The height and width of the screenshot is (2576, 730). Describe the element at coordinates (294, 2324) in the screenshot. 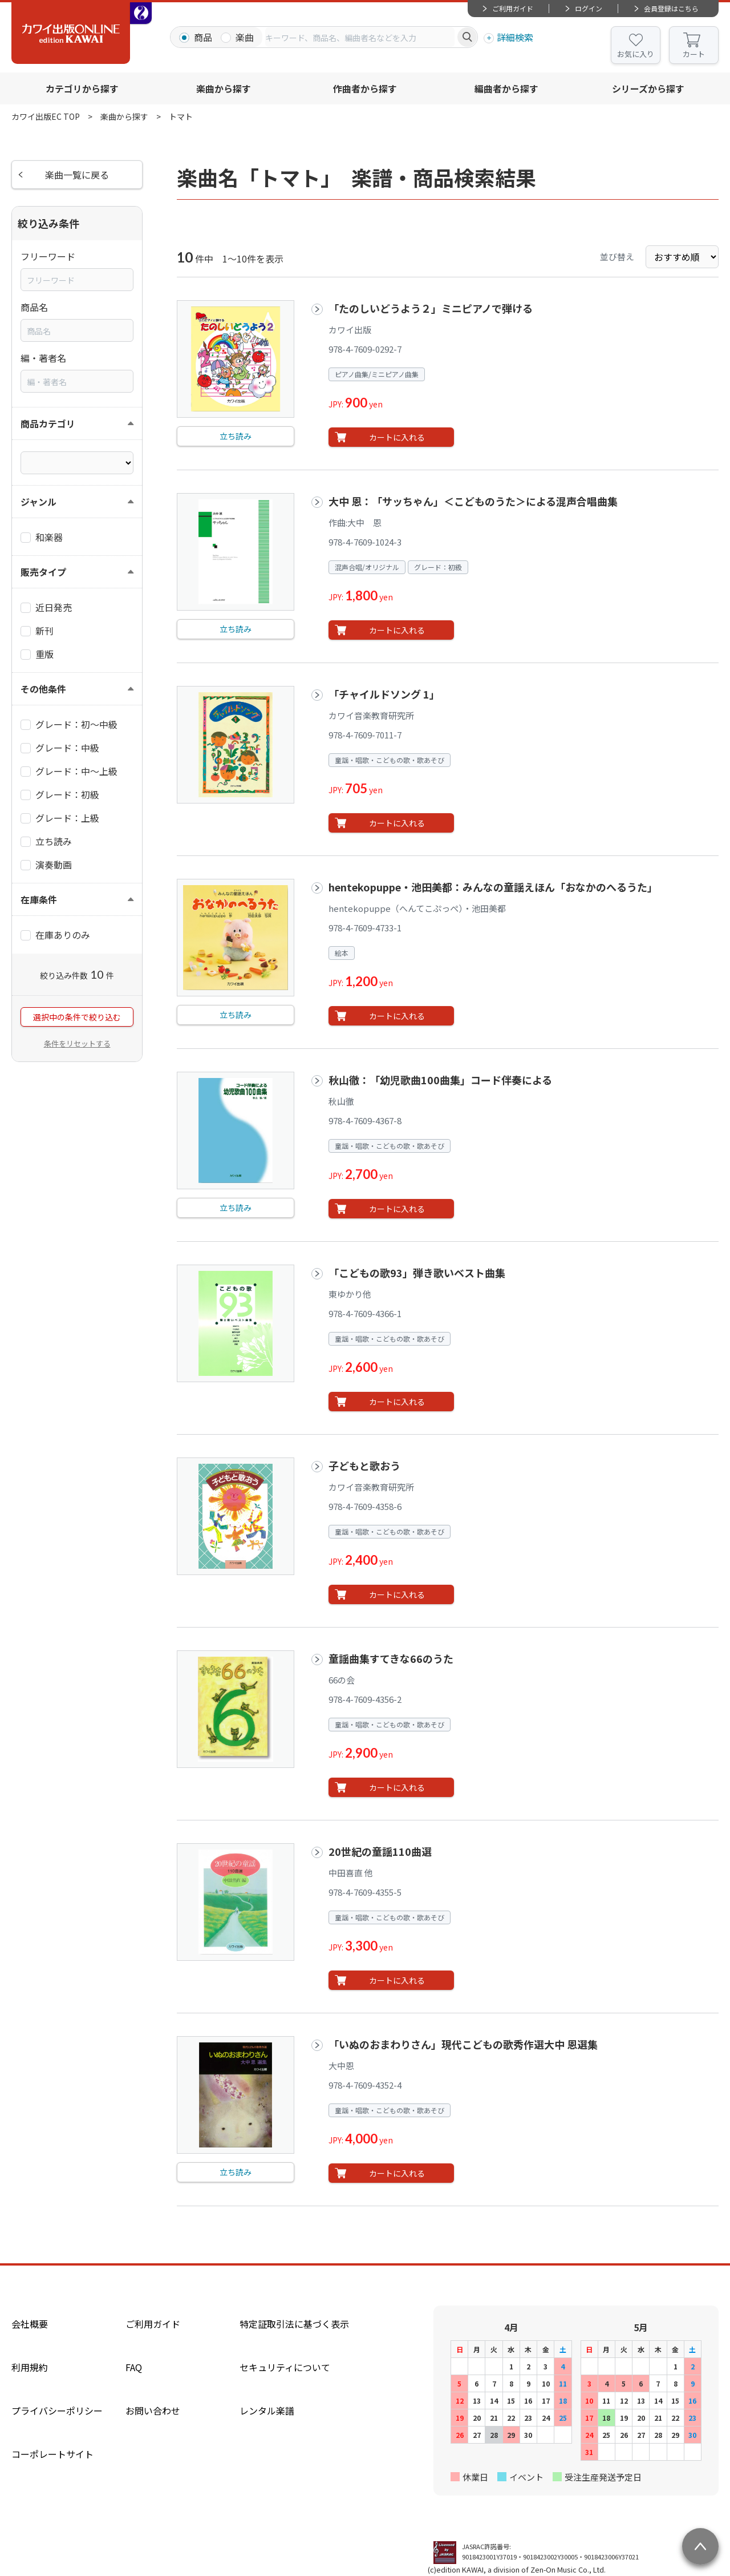

I see `特定証取引法に基づく表示` at that location.